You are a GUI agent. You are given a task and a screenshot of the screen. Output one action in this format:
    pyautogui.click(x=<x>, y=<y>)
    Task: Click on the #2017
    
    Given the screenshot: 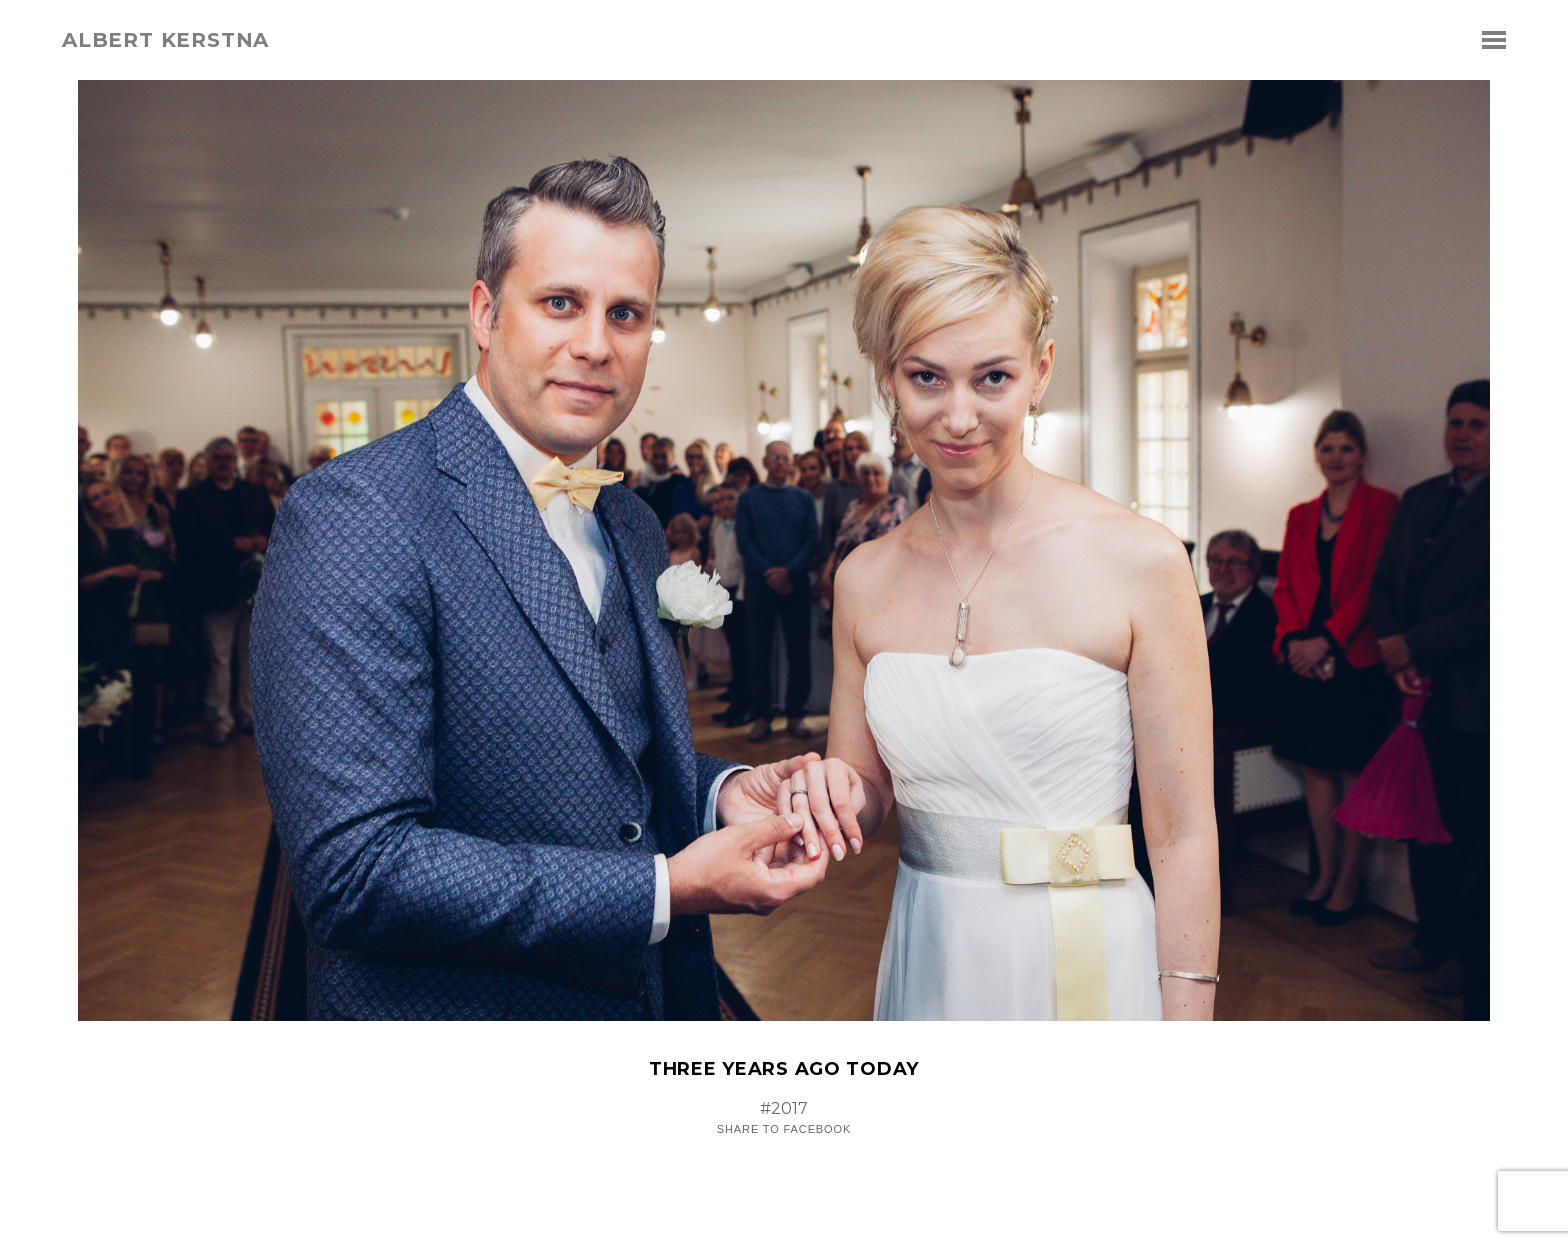 What is the action you would take?
    pyautogui.click(x=784, y=1108)
    